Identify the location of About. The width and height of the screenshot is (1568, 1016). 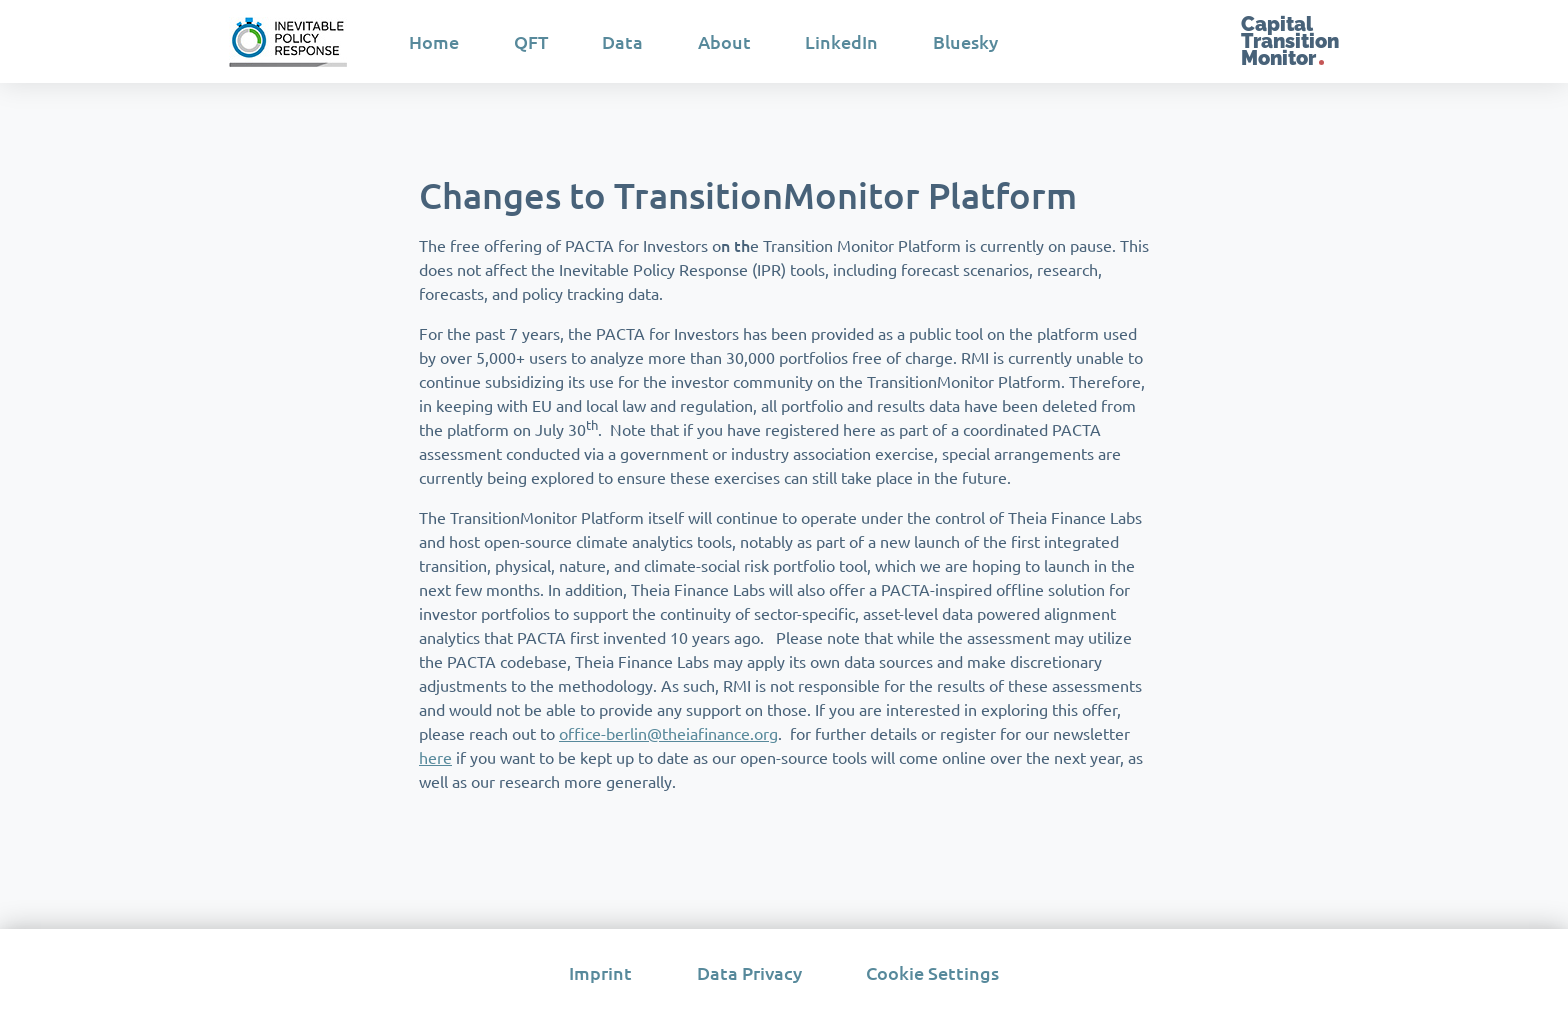
(724, 41).